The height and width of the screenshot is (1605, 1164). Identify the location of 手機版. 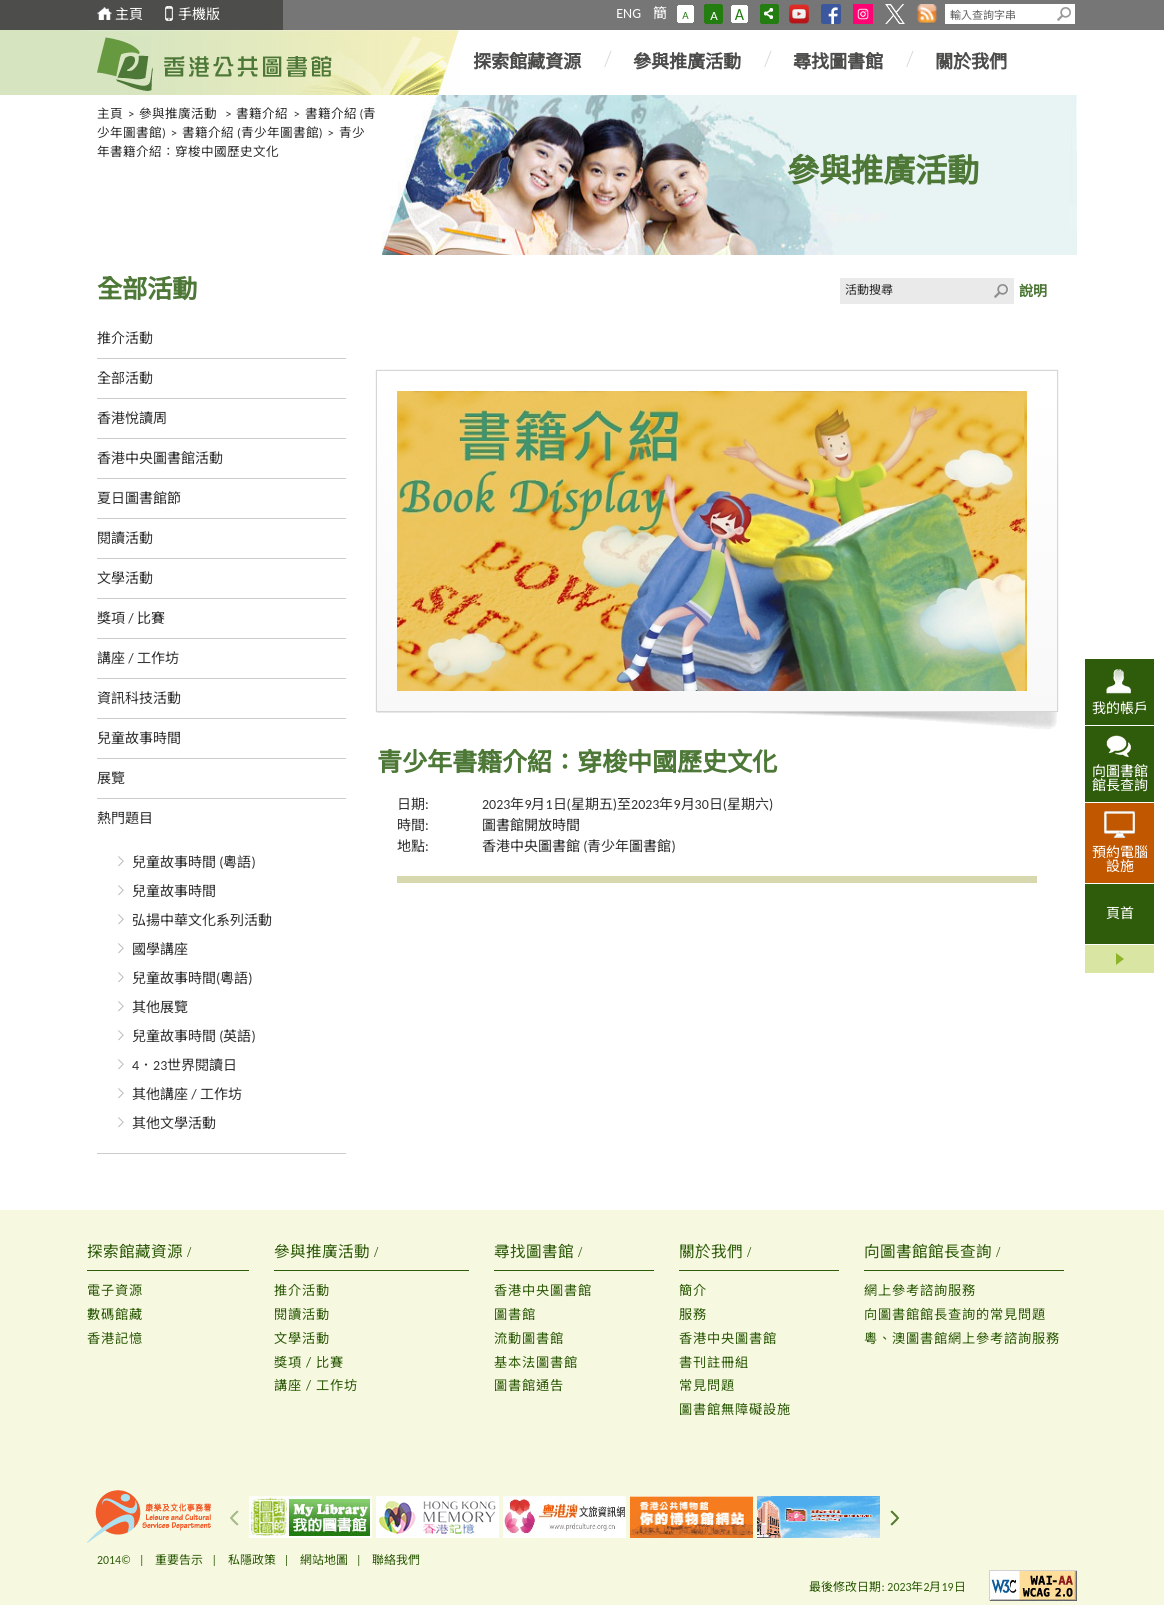
(199, 14).